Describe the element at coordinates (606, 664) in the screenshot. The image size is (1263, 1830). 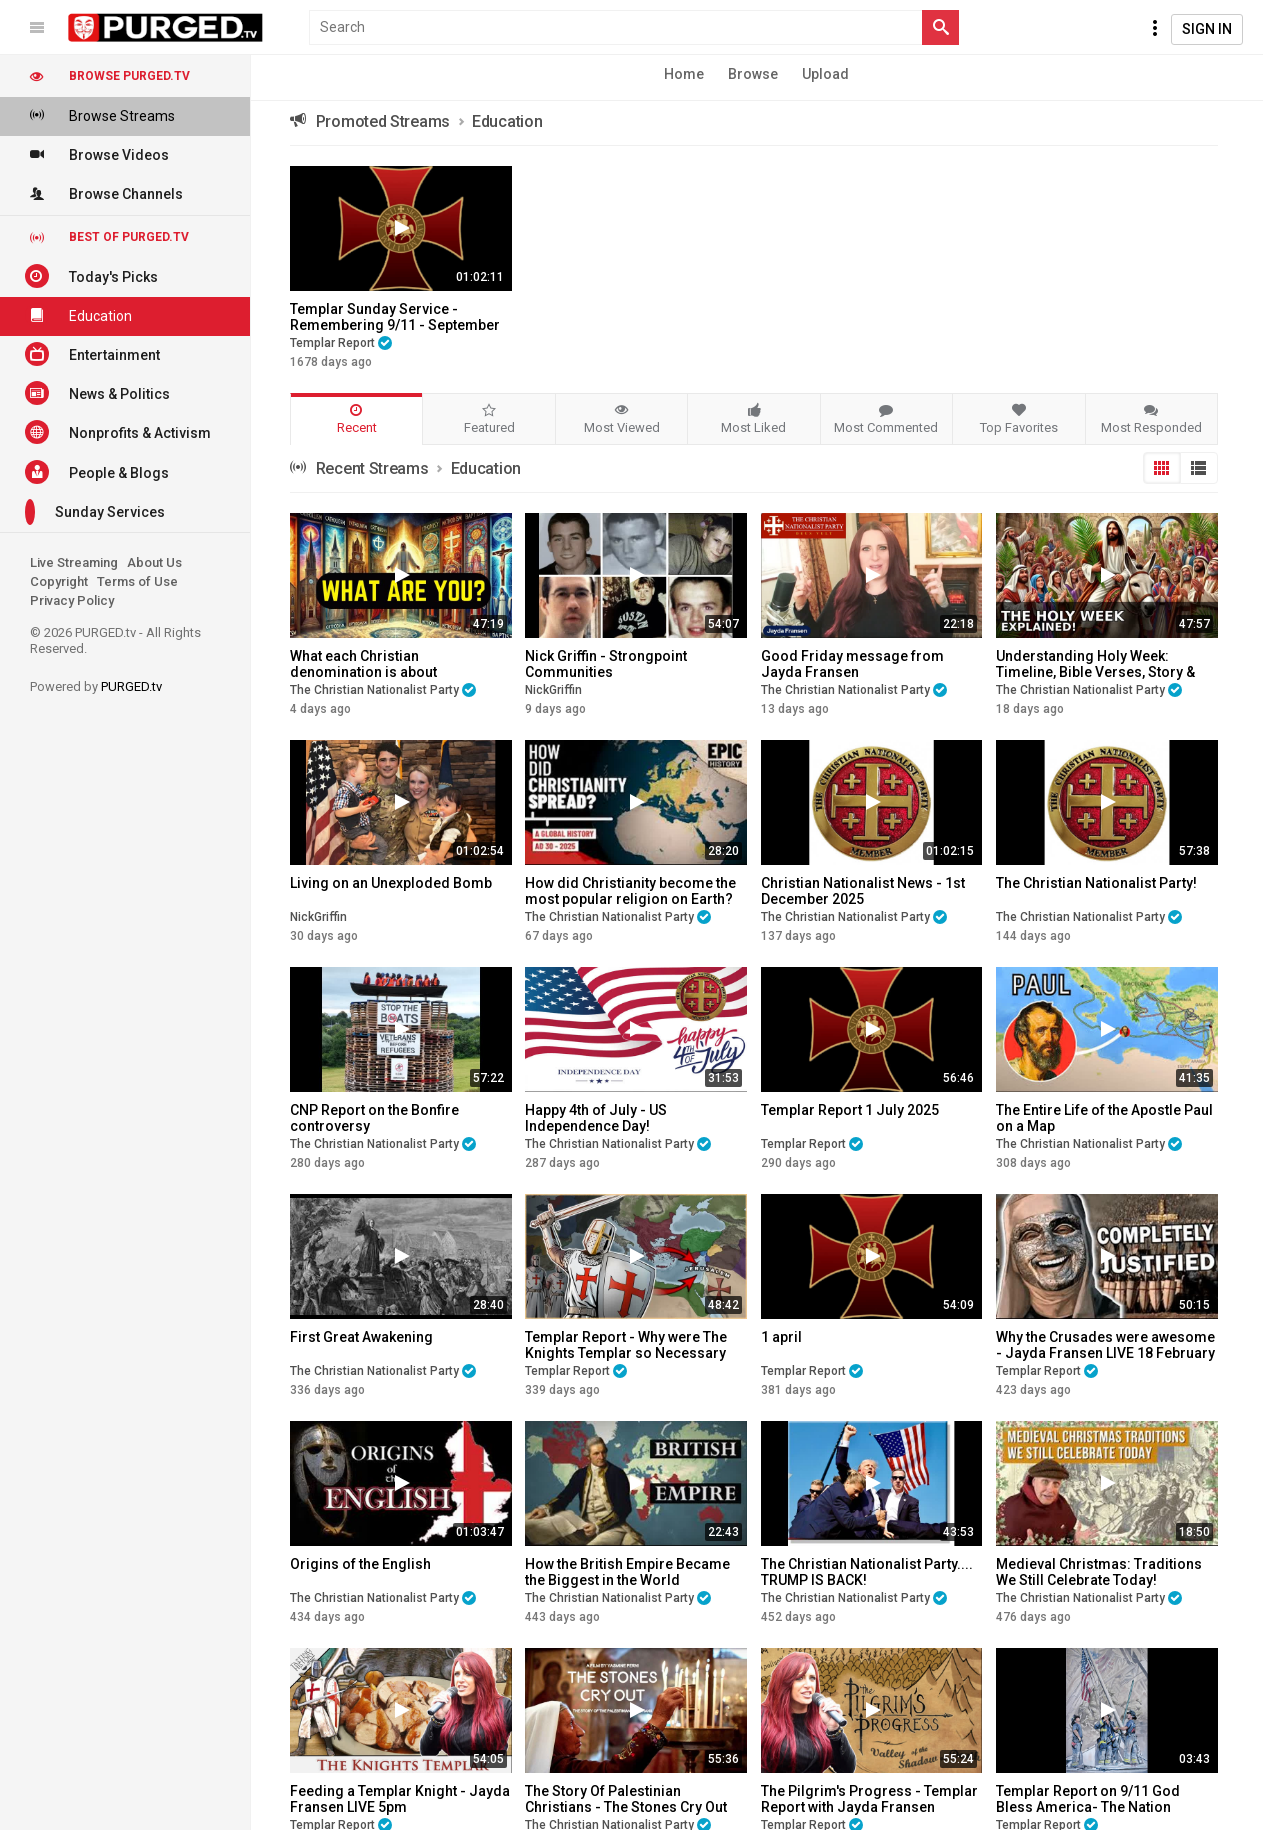
I see `Nick Griffin - Strongpoint Communities` at that location.